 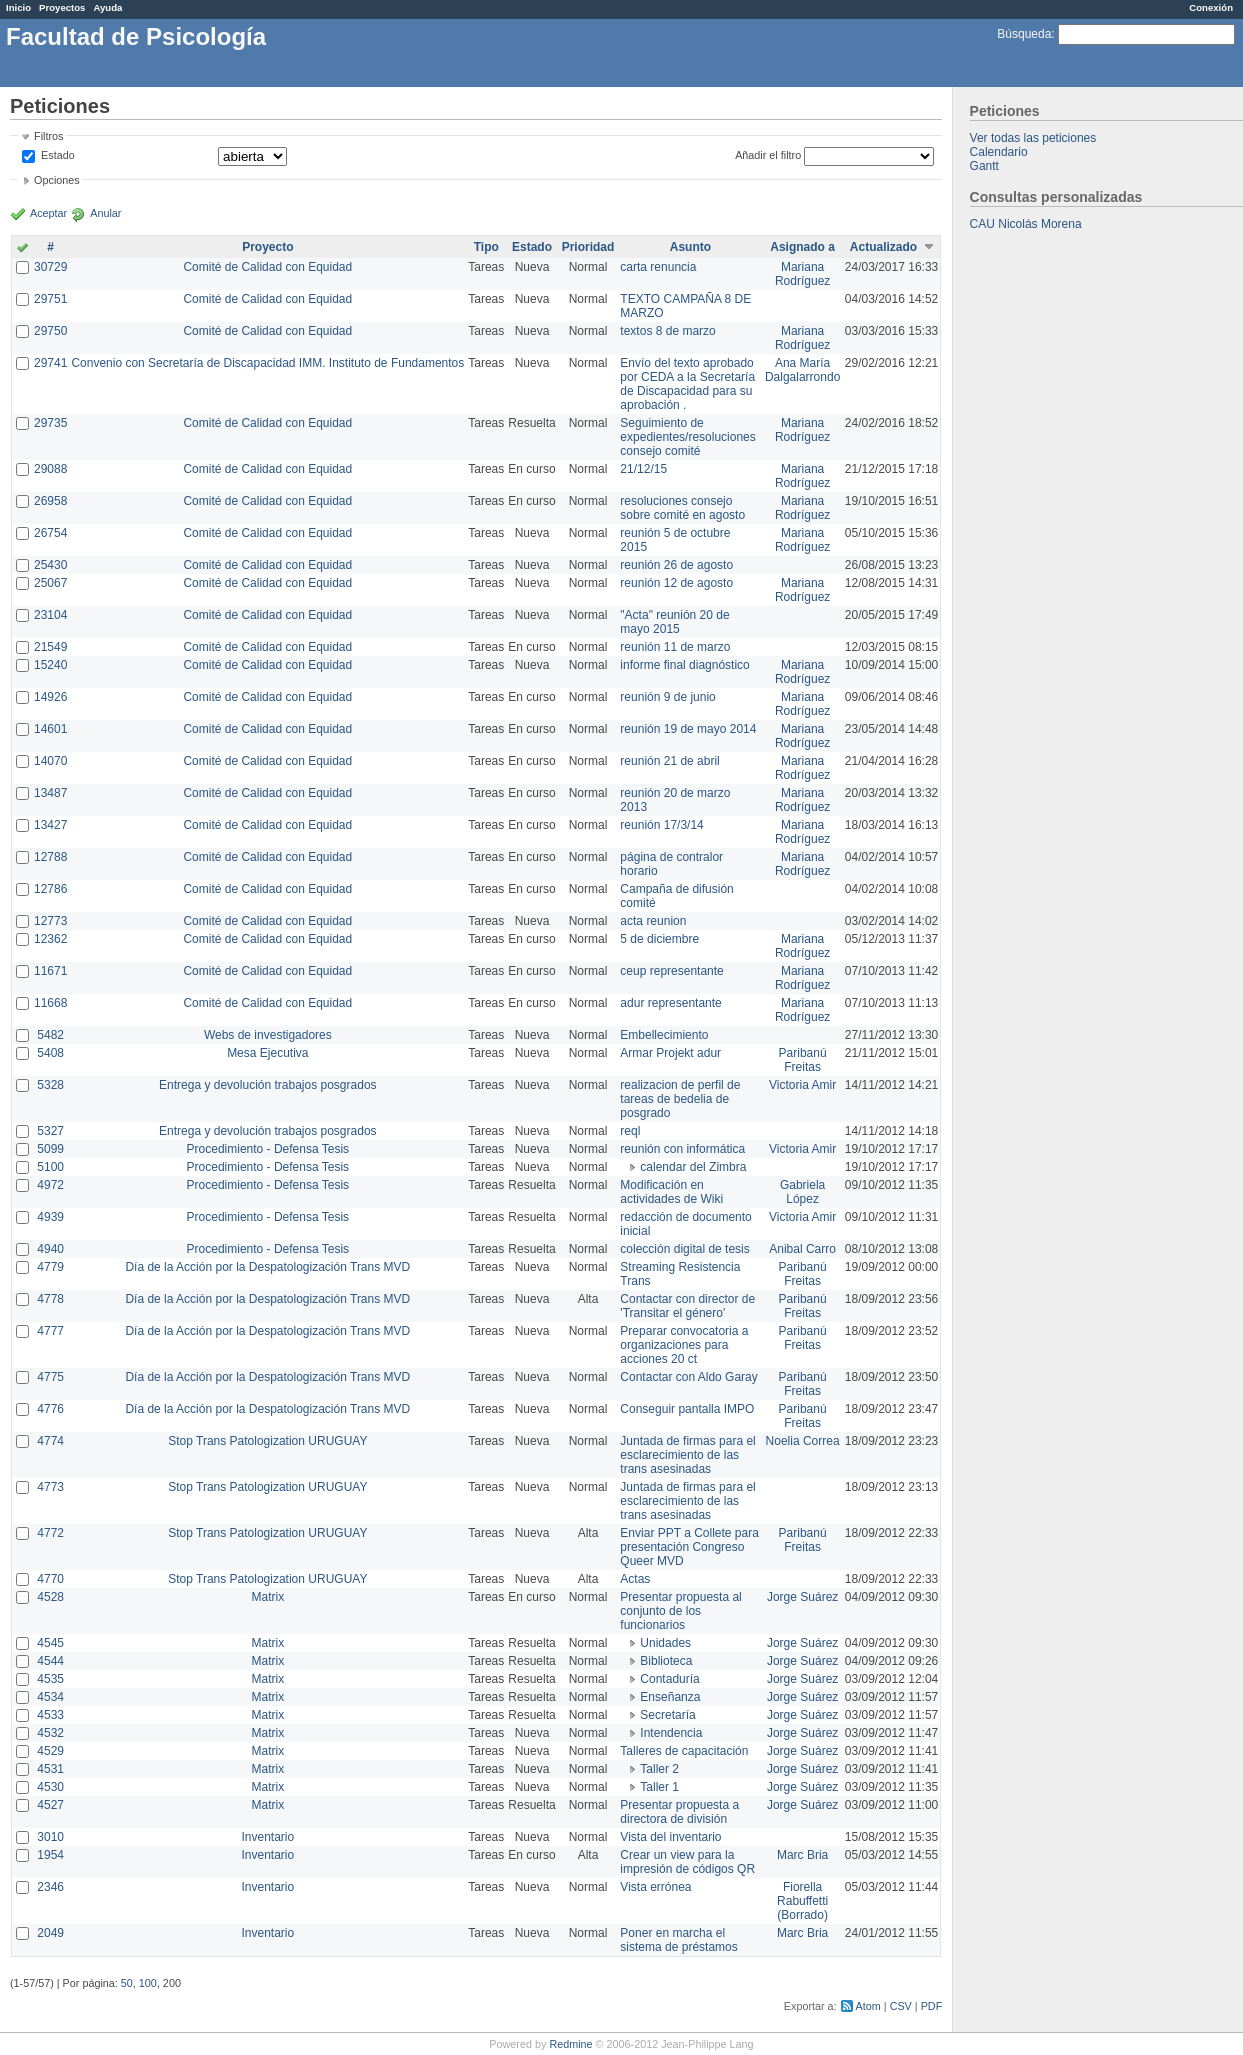 I want to click on 13427, so click(x=50, y=825).